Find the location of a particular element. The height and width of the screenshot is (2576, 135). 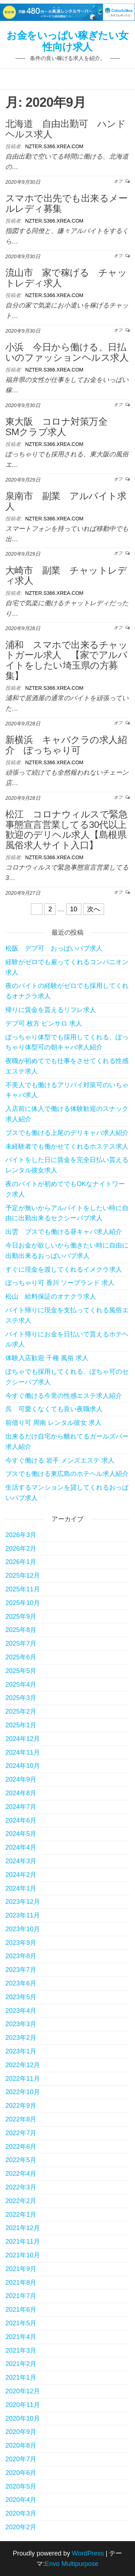

2021年6月 is located at coordinates (20, 2309).